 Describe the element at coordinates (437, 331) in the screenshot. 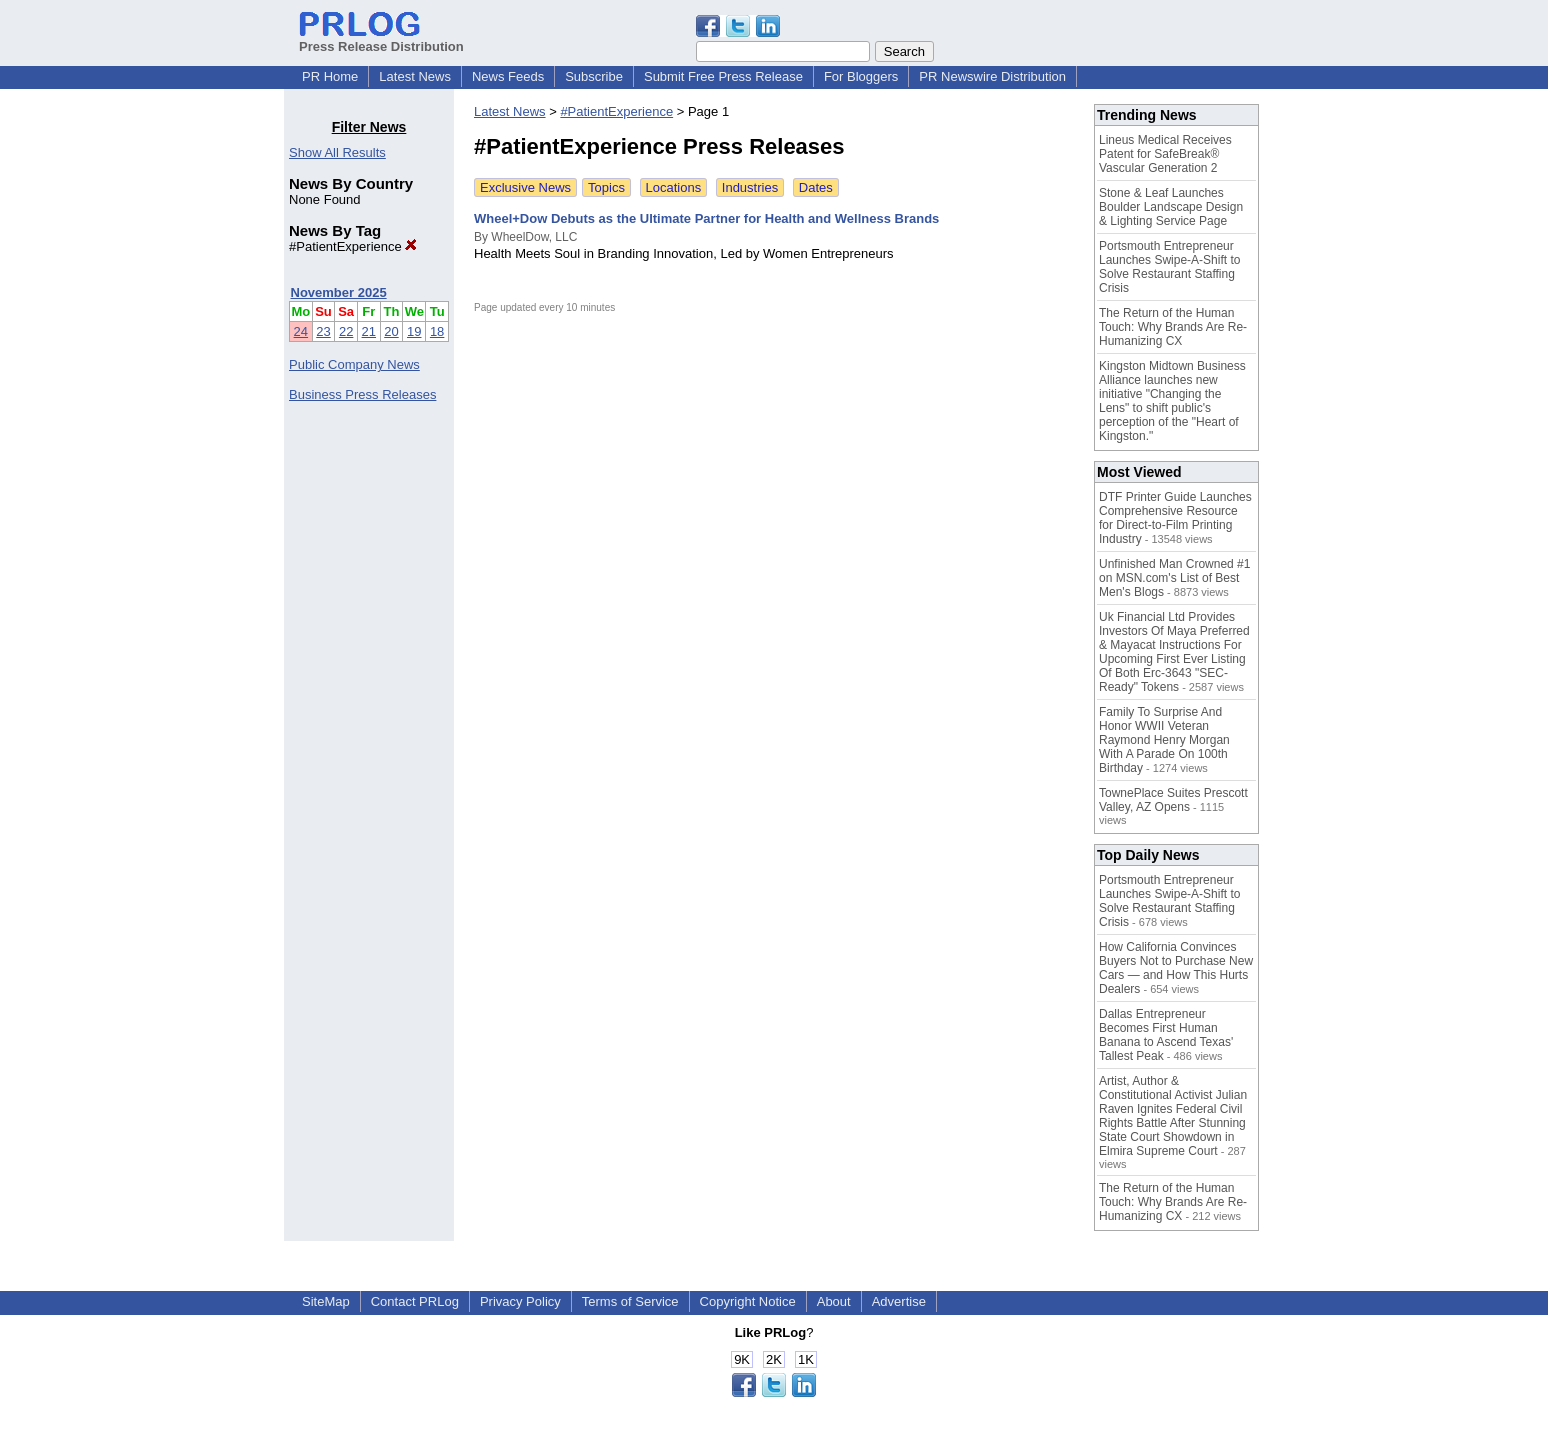

I see `18` at that location.